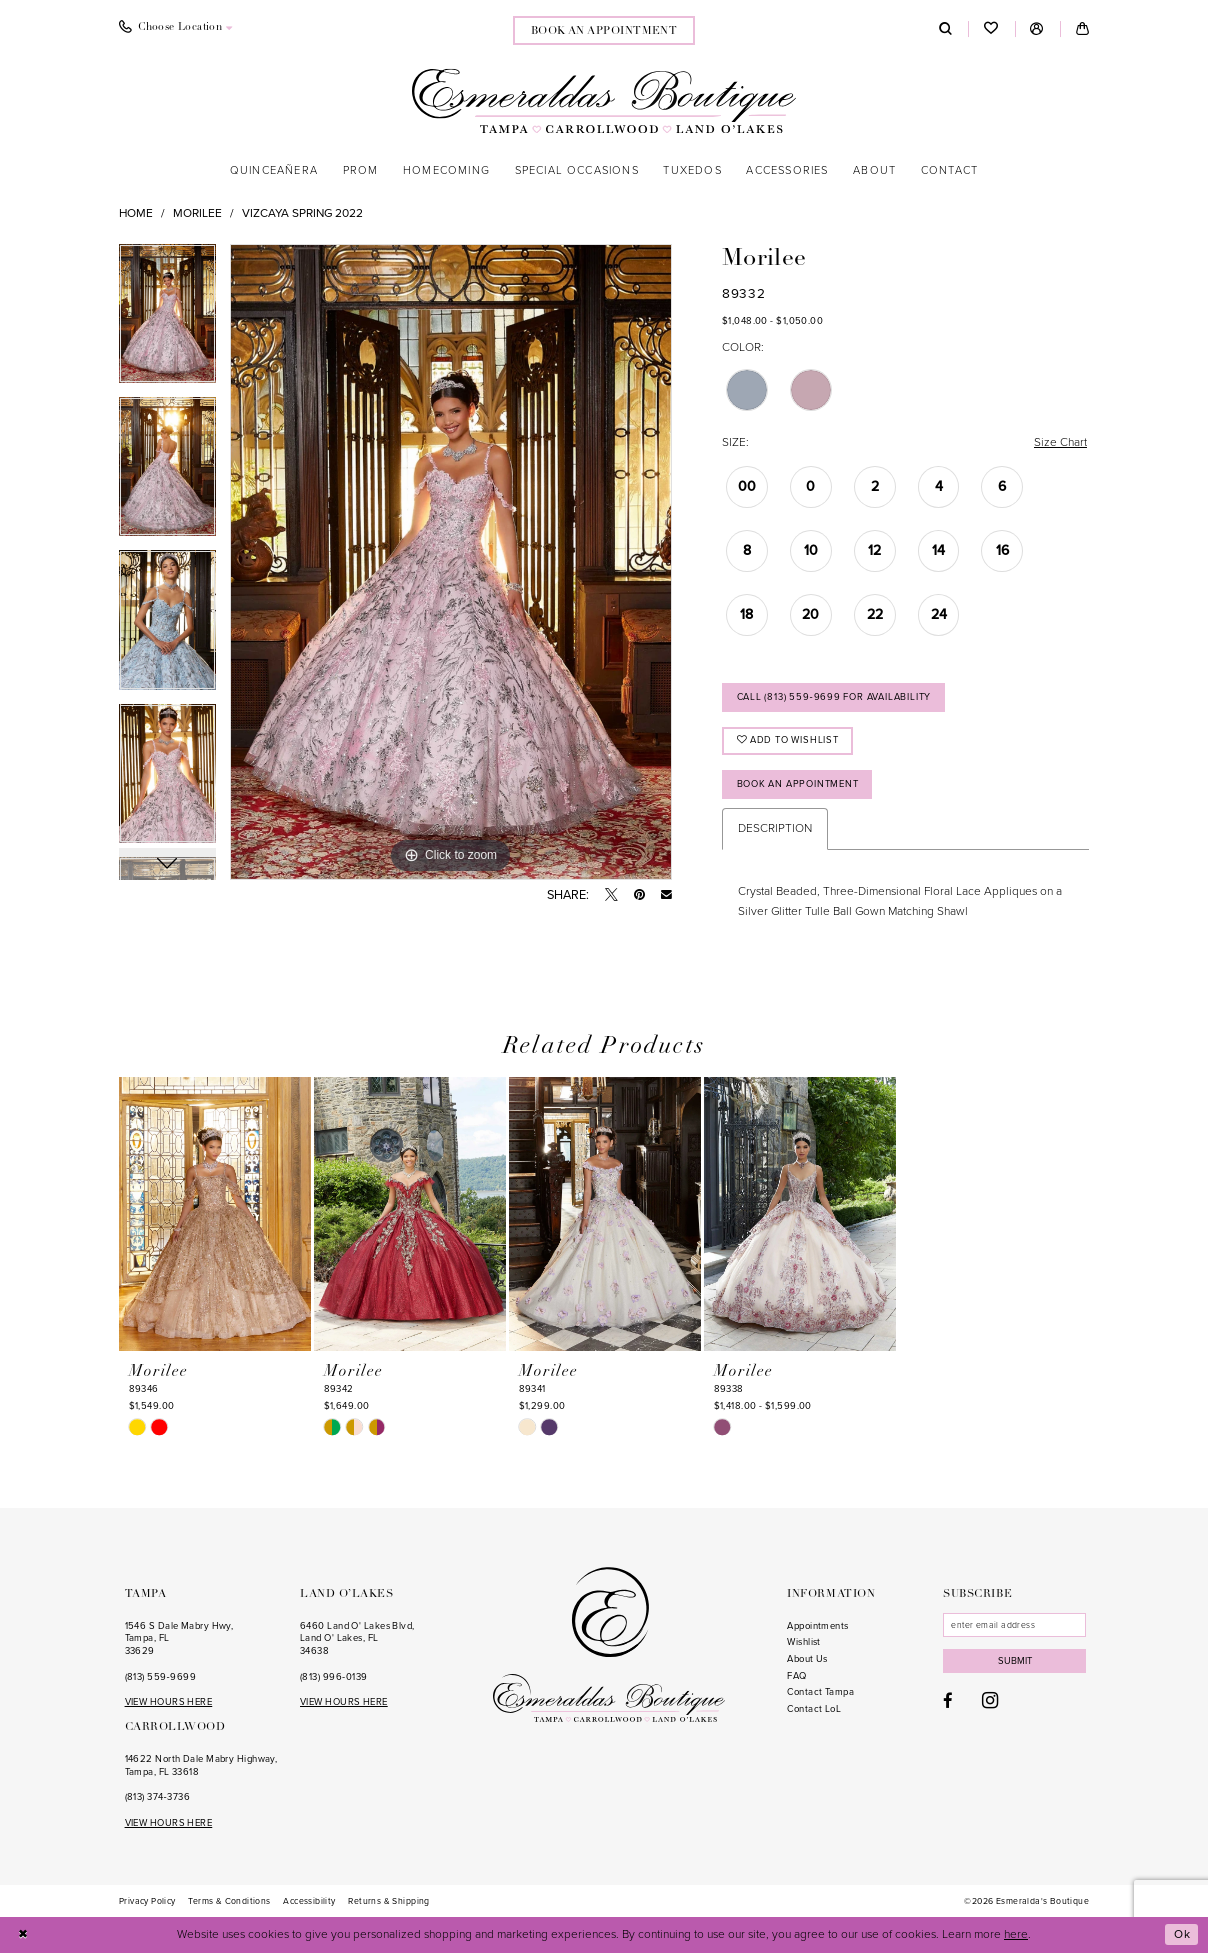 This screenshot has width=1208, height=1954. I want to click on Description, so click(775, 829).